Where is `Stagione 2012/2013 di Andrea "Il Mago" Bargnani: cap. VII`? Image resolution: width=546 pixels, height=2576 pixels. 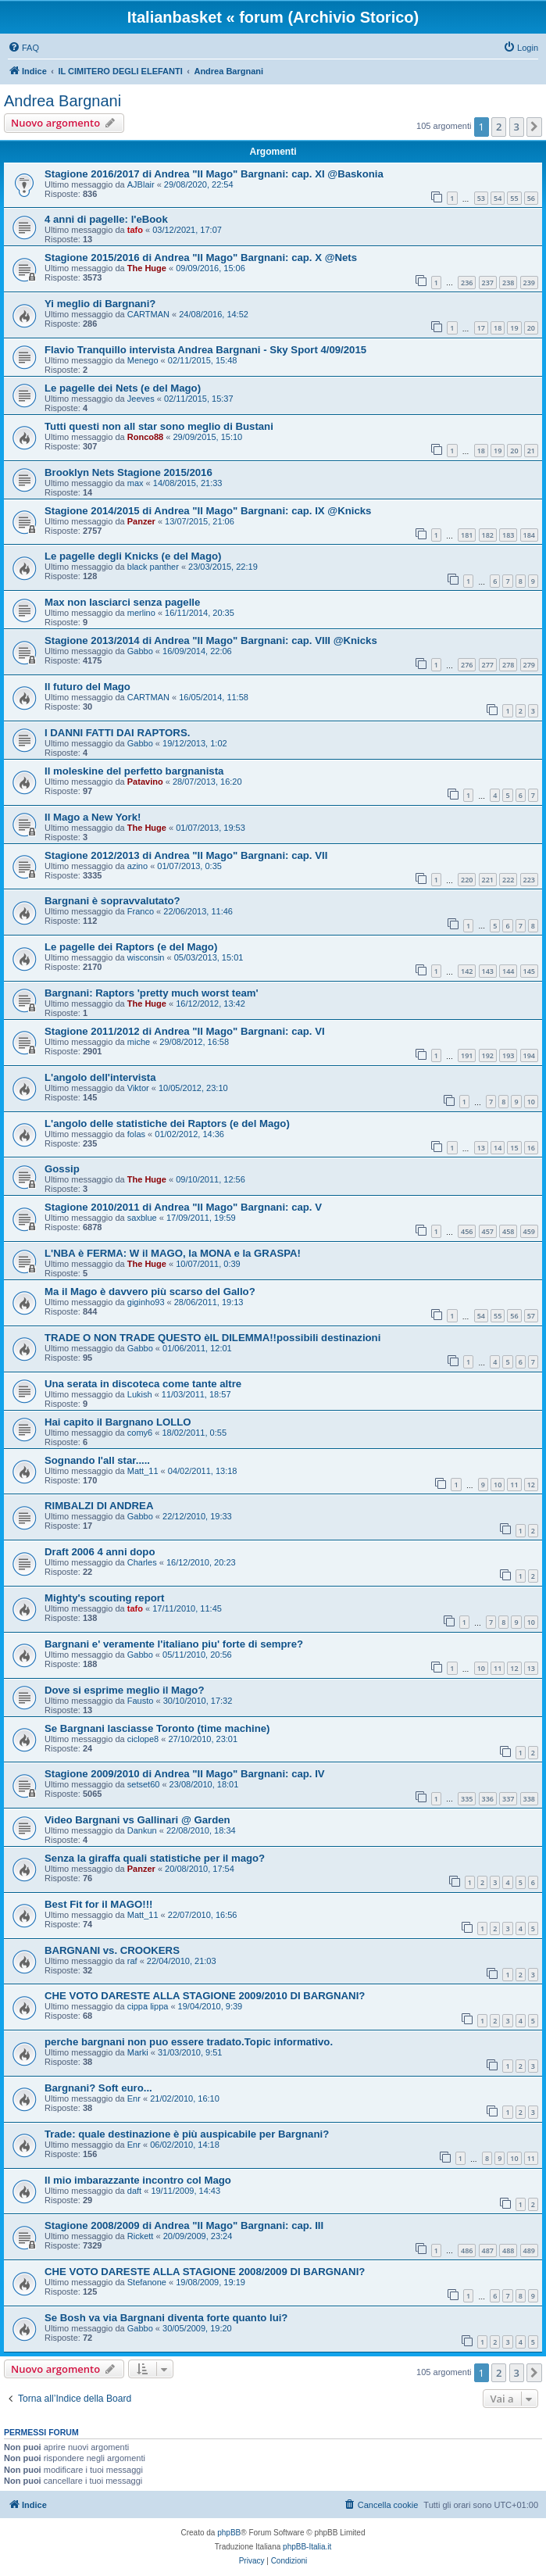
Stagione 2012/2013 di Andrea "Il Mago" Bargnani: cap. VII is located at coordinates (186, 855).